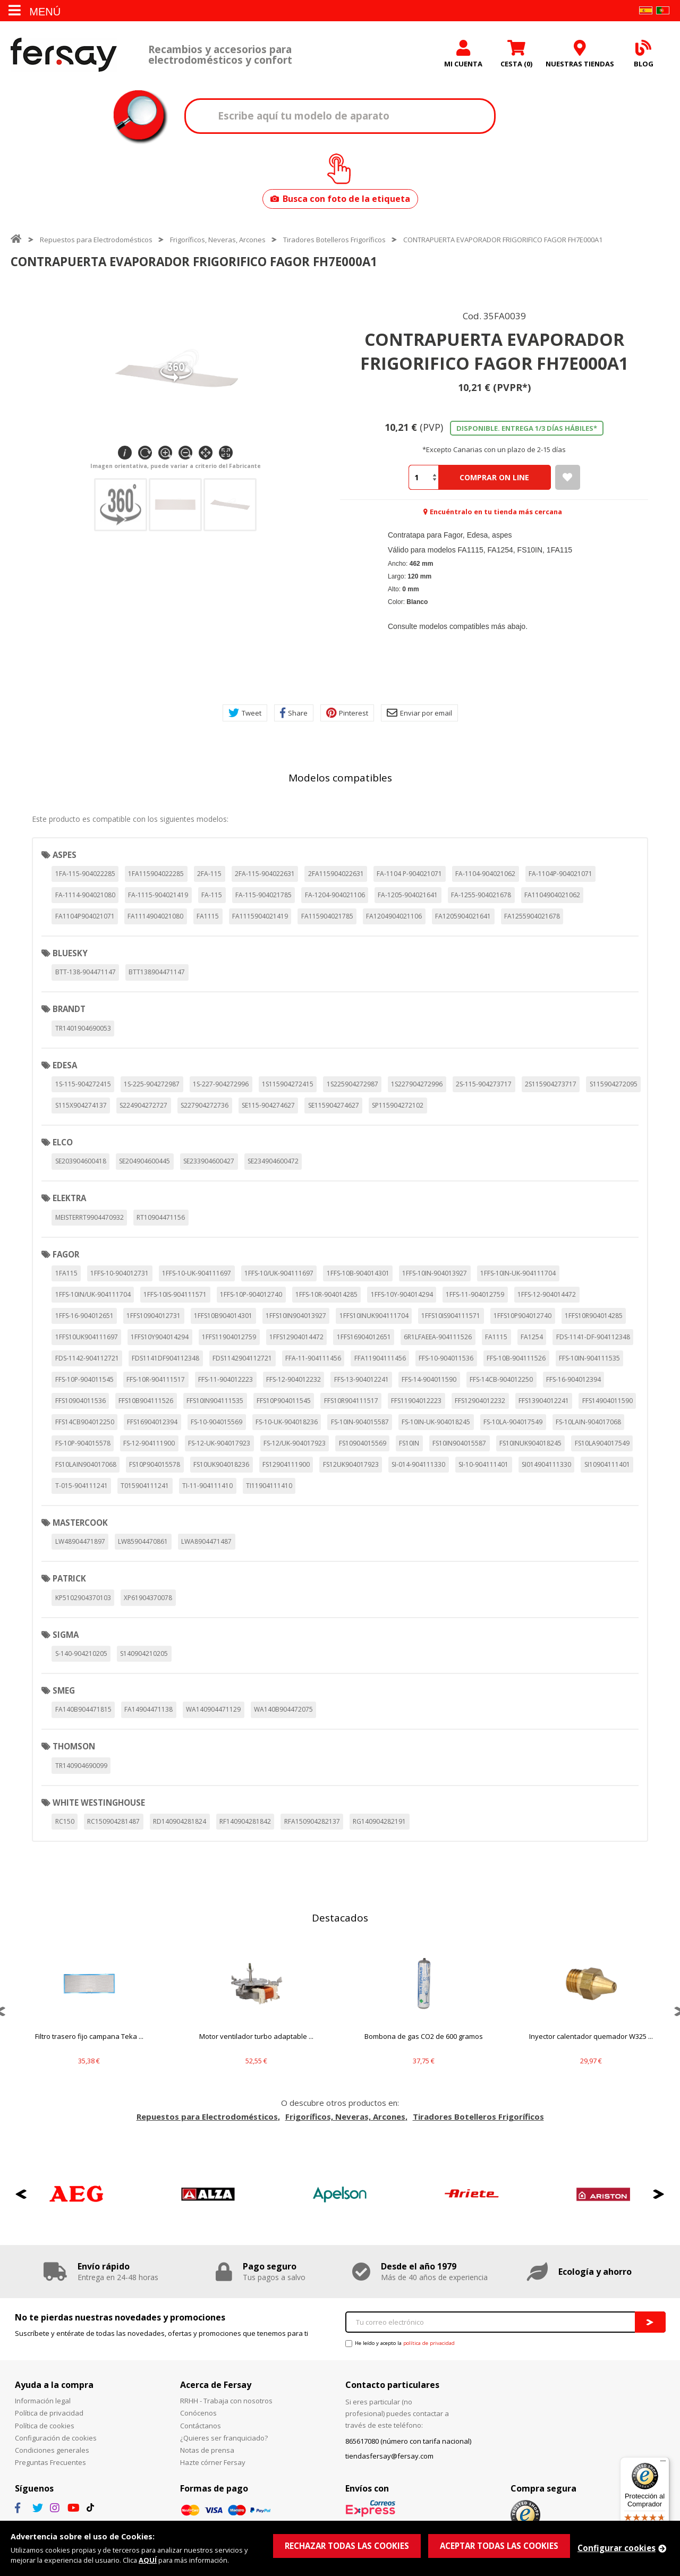  What do you see at coordinates (89, 2011) in the screenshot?
I see `[option]` at bounding box center [89, 2011].